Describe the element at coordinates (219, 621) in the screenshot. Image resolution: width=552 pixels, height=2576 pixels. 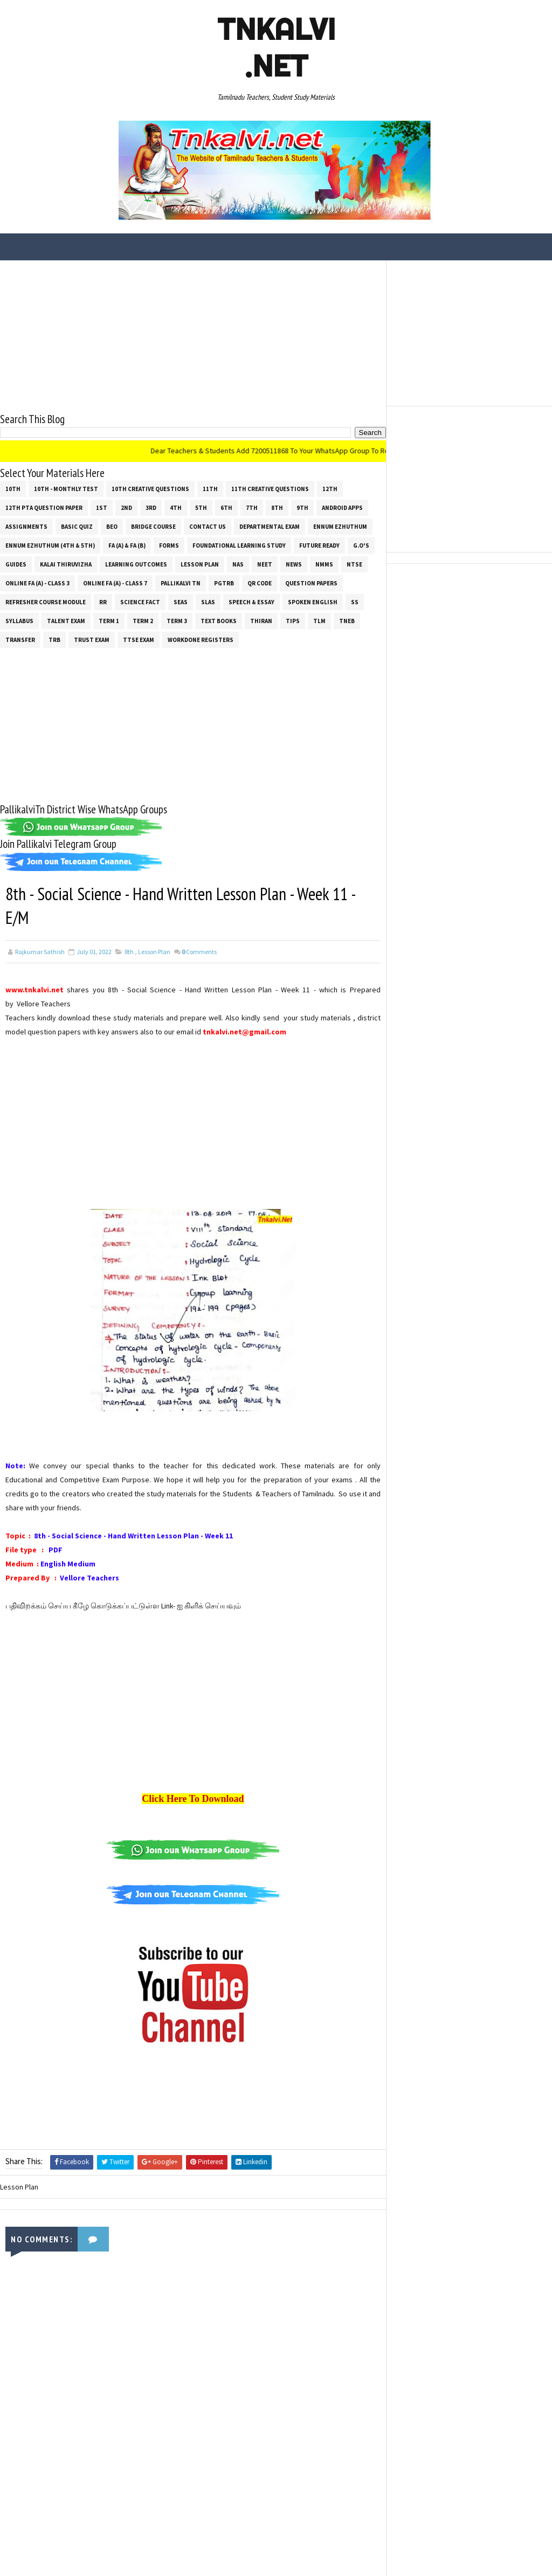
I see `Text Books` at that location.